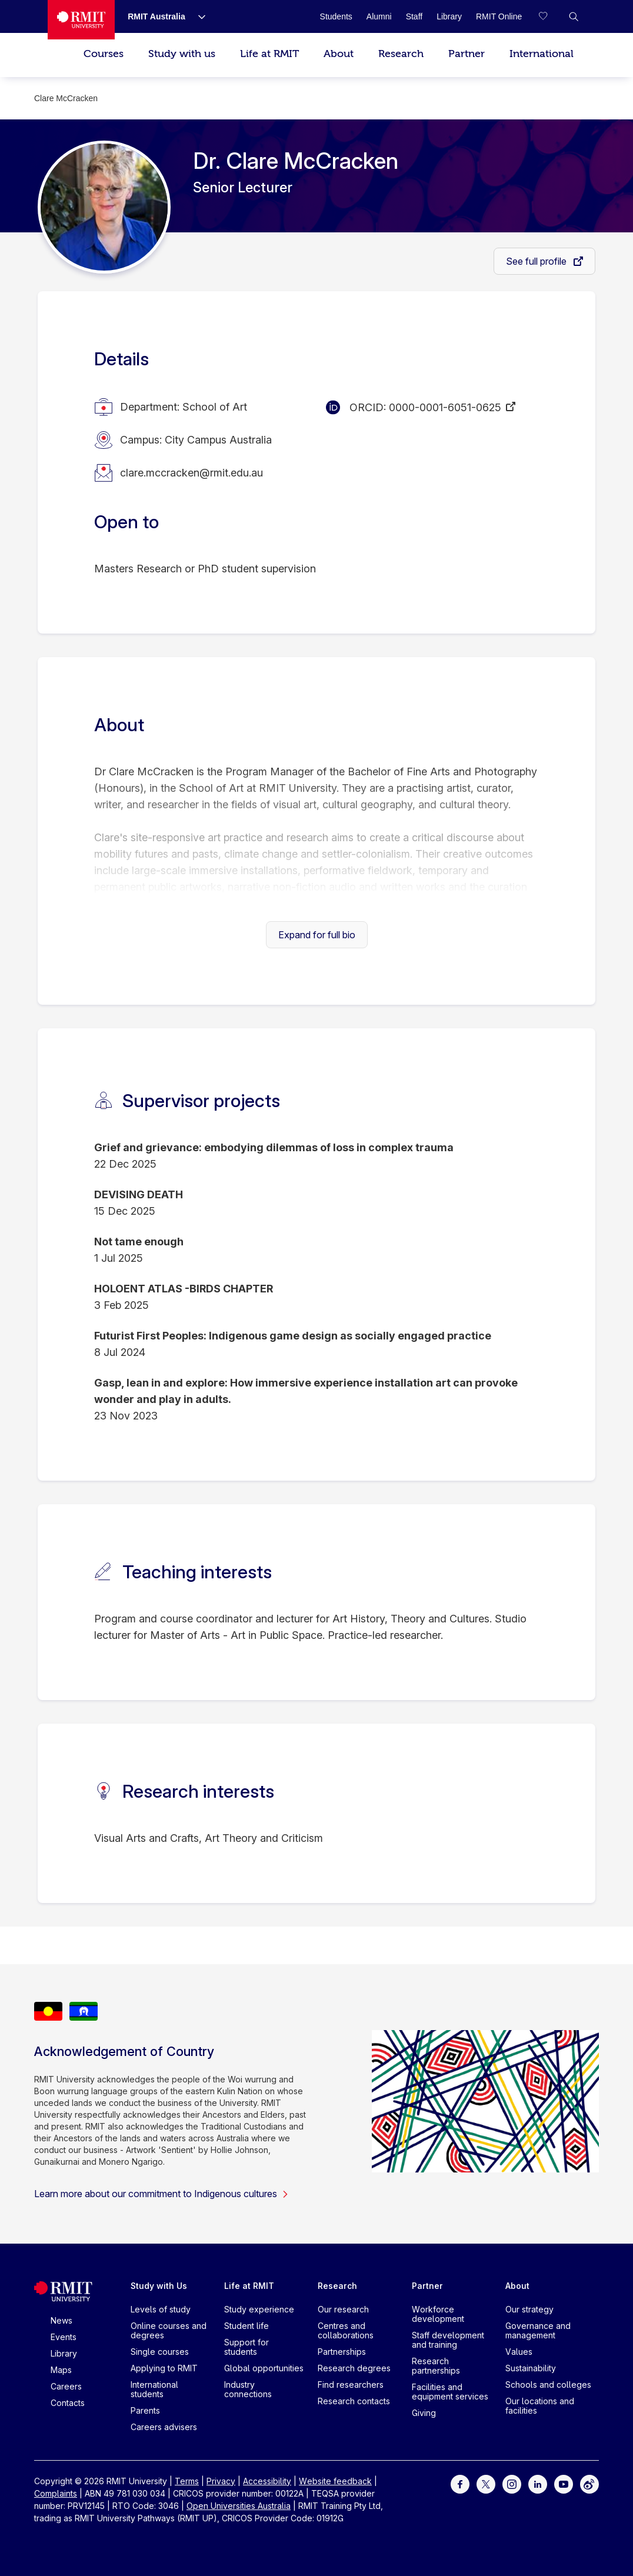 This screenshot has height=2576, width=633. I want to click on Schools and colleges, so click(548, 2385).